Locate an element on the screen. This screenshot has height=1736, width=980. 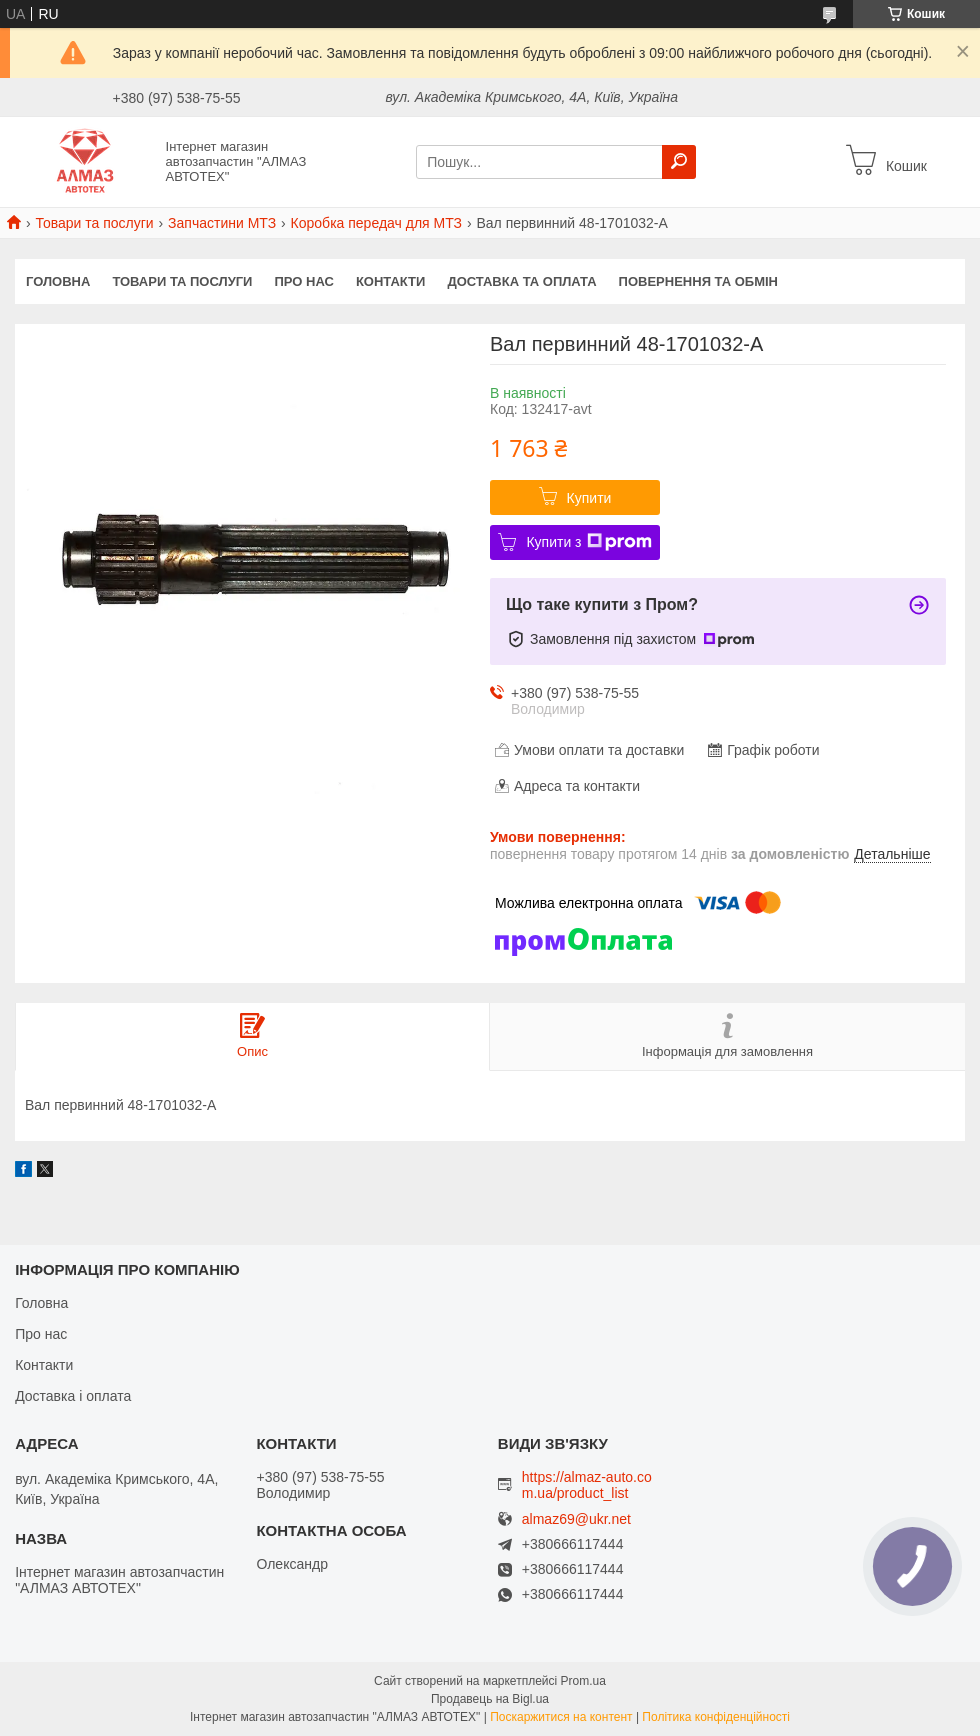
Запчастини МТЗ is located at coordinates (222, 223).